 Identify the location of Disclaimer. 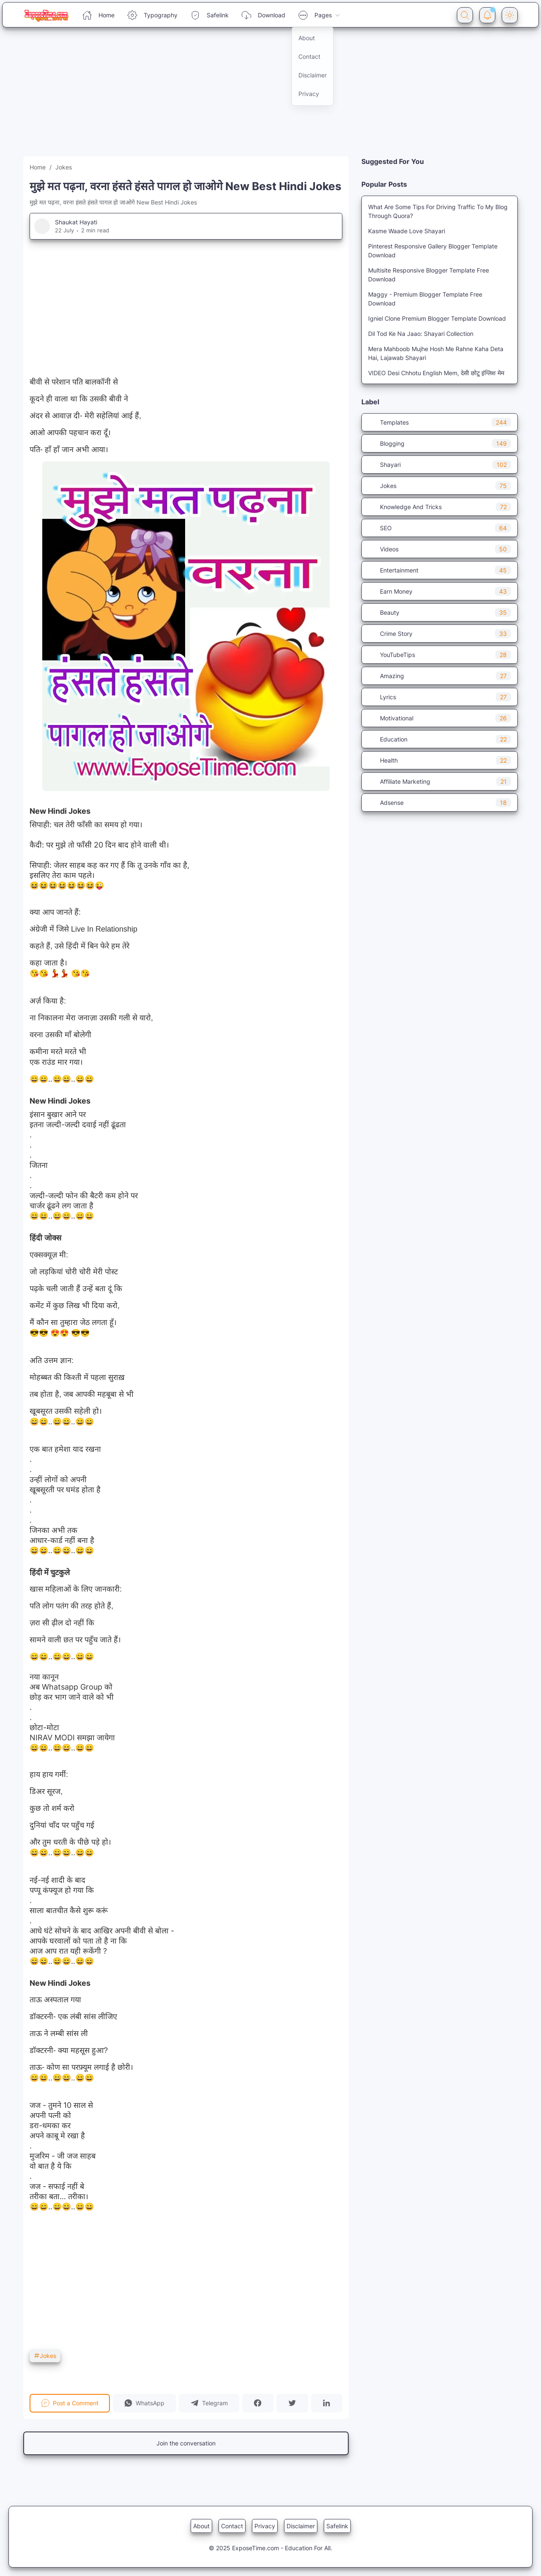
(301, 2526).